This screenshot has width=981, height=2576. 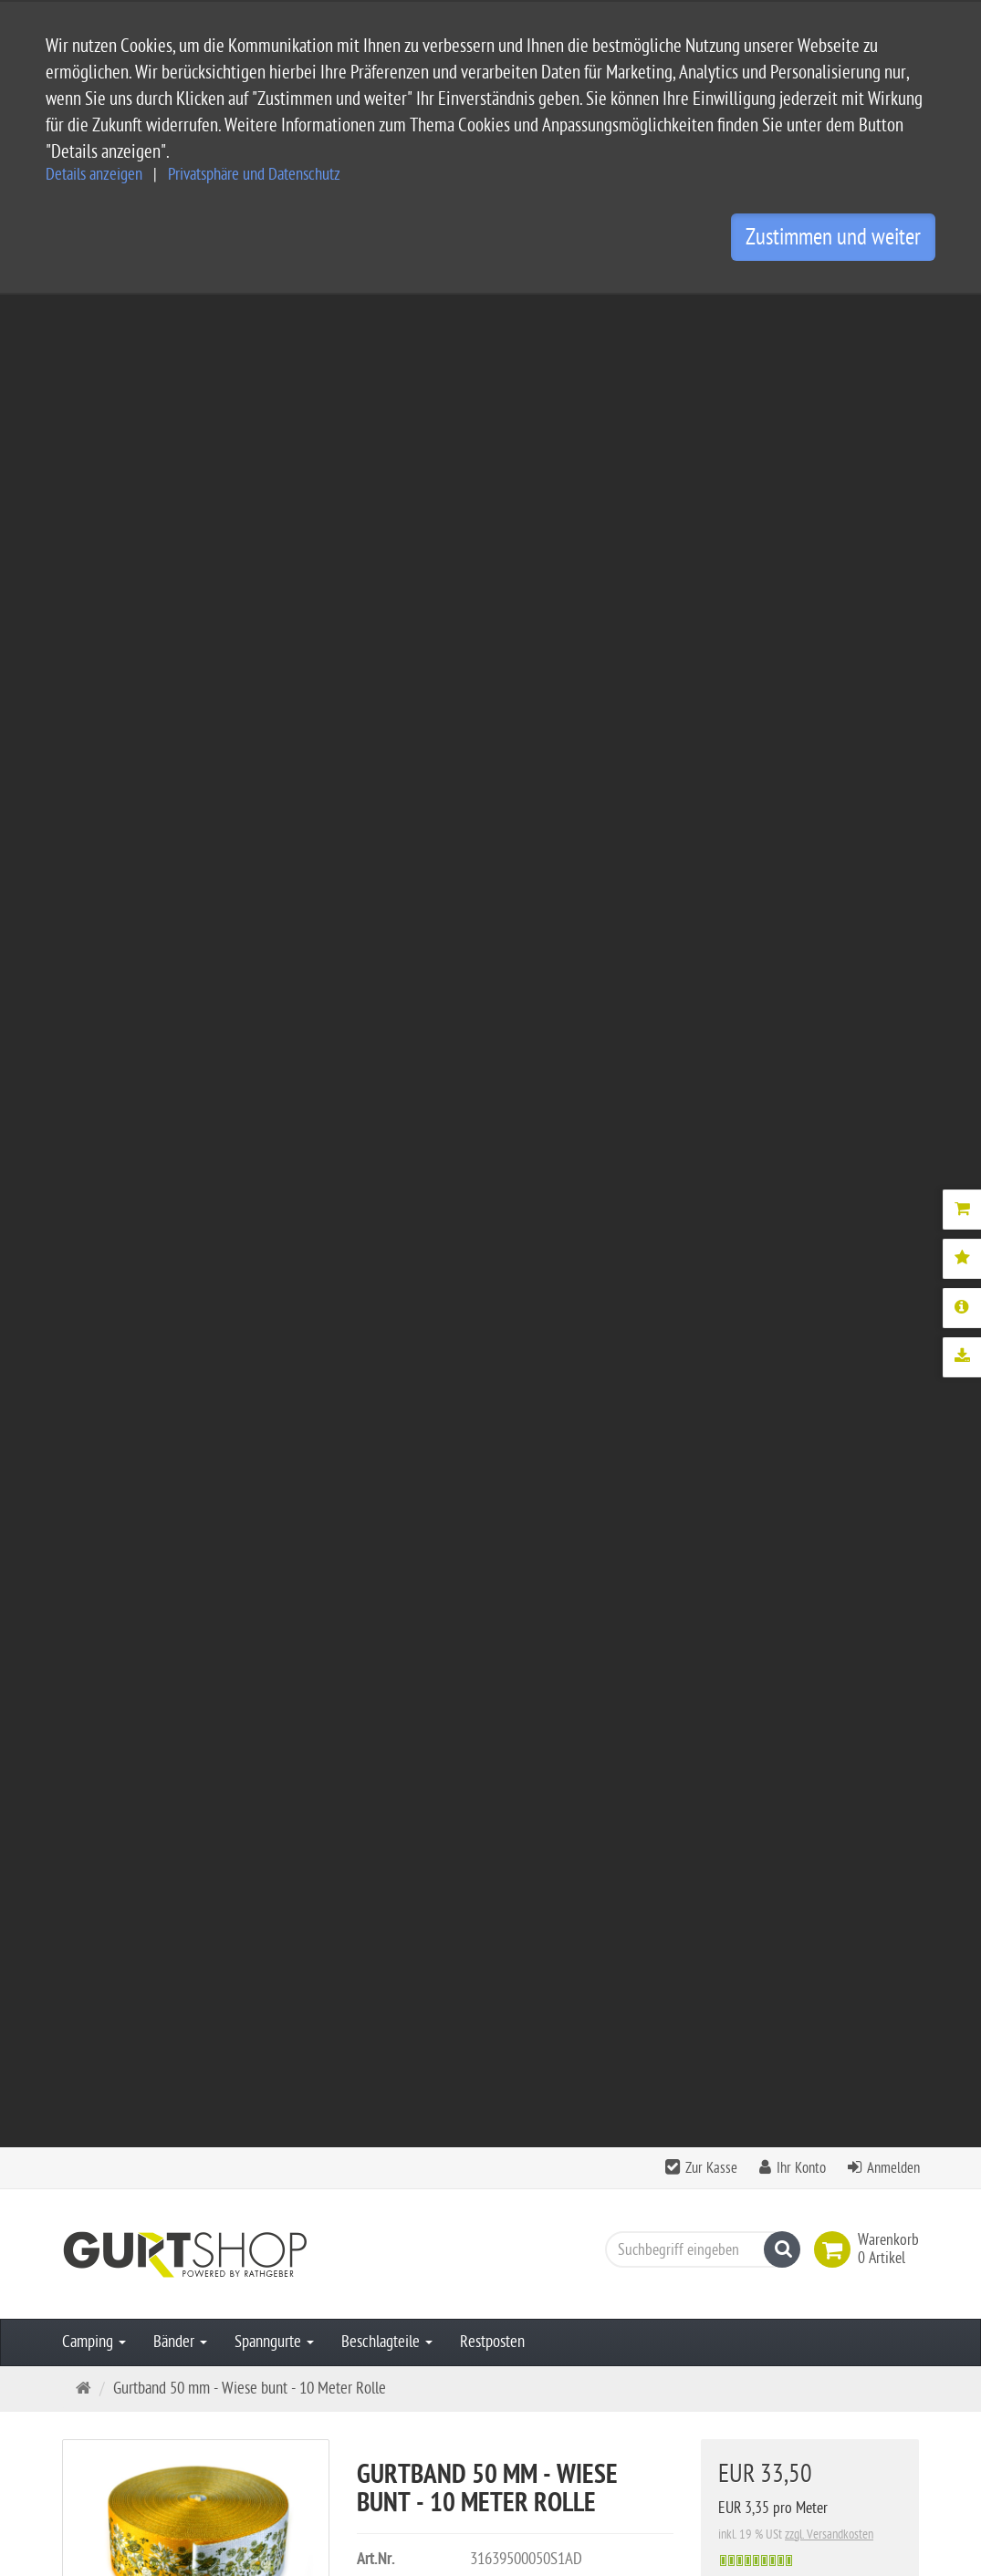 I want to click on Bewertung schreiben, so click(x=836, y=1698).